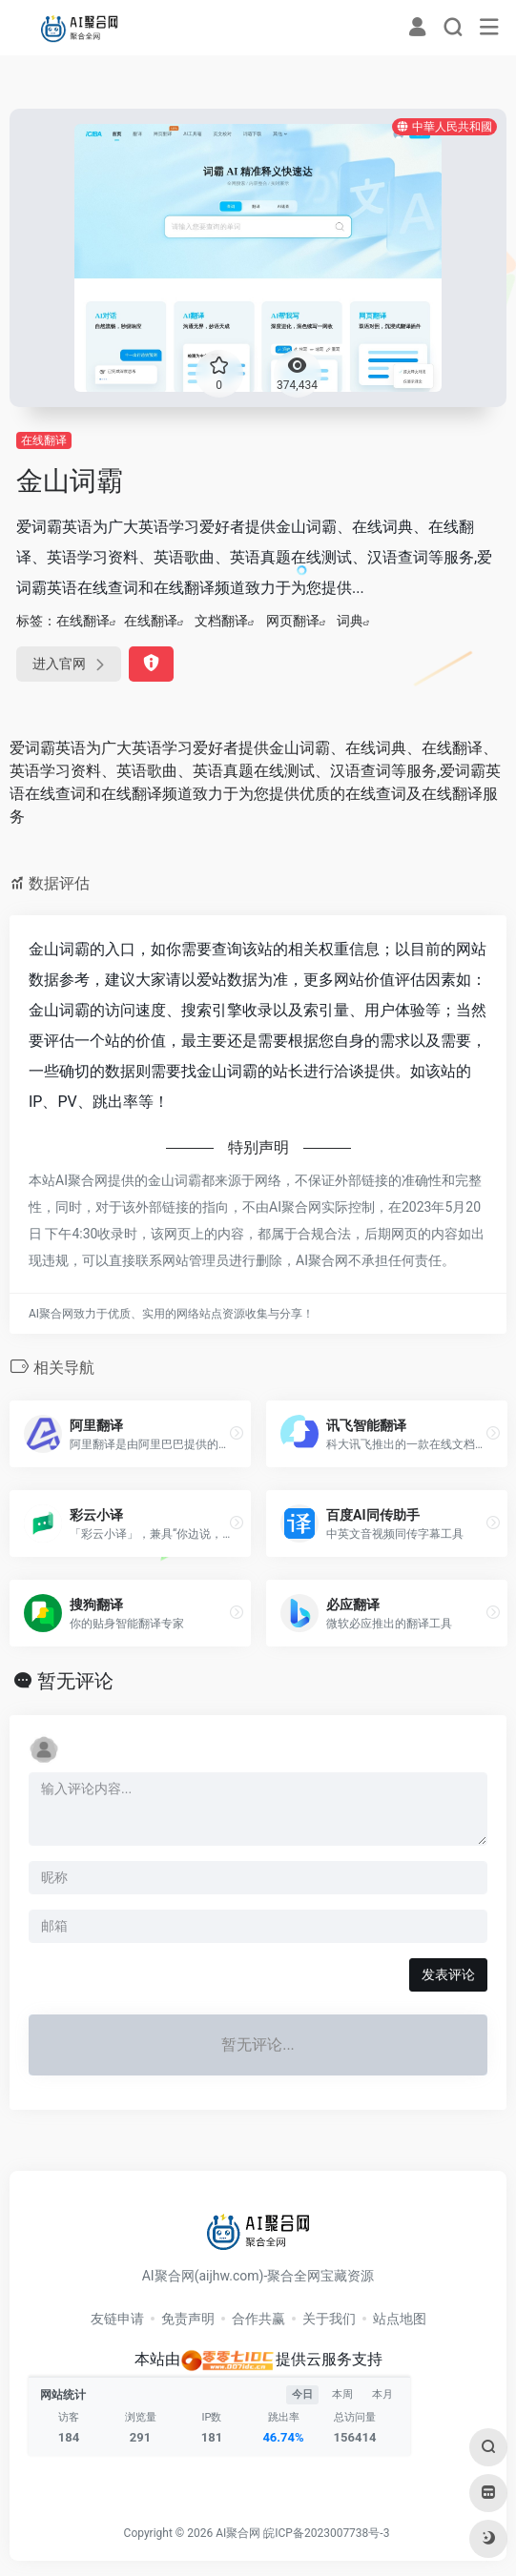 This screenshot has width=516, height=2576. What do you see at coordinates (221, 620) in the screenshot?
I see `文档翻译` at bounding box center [221, 620].